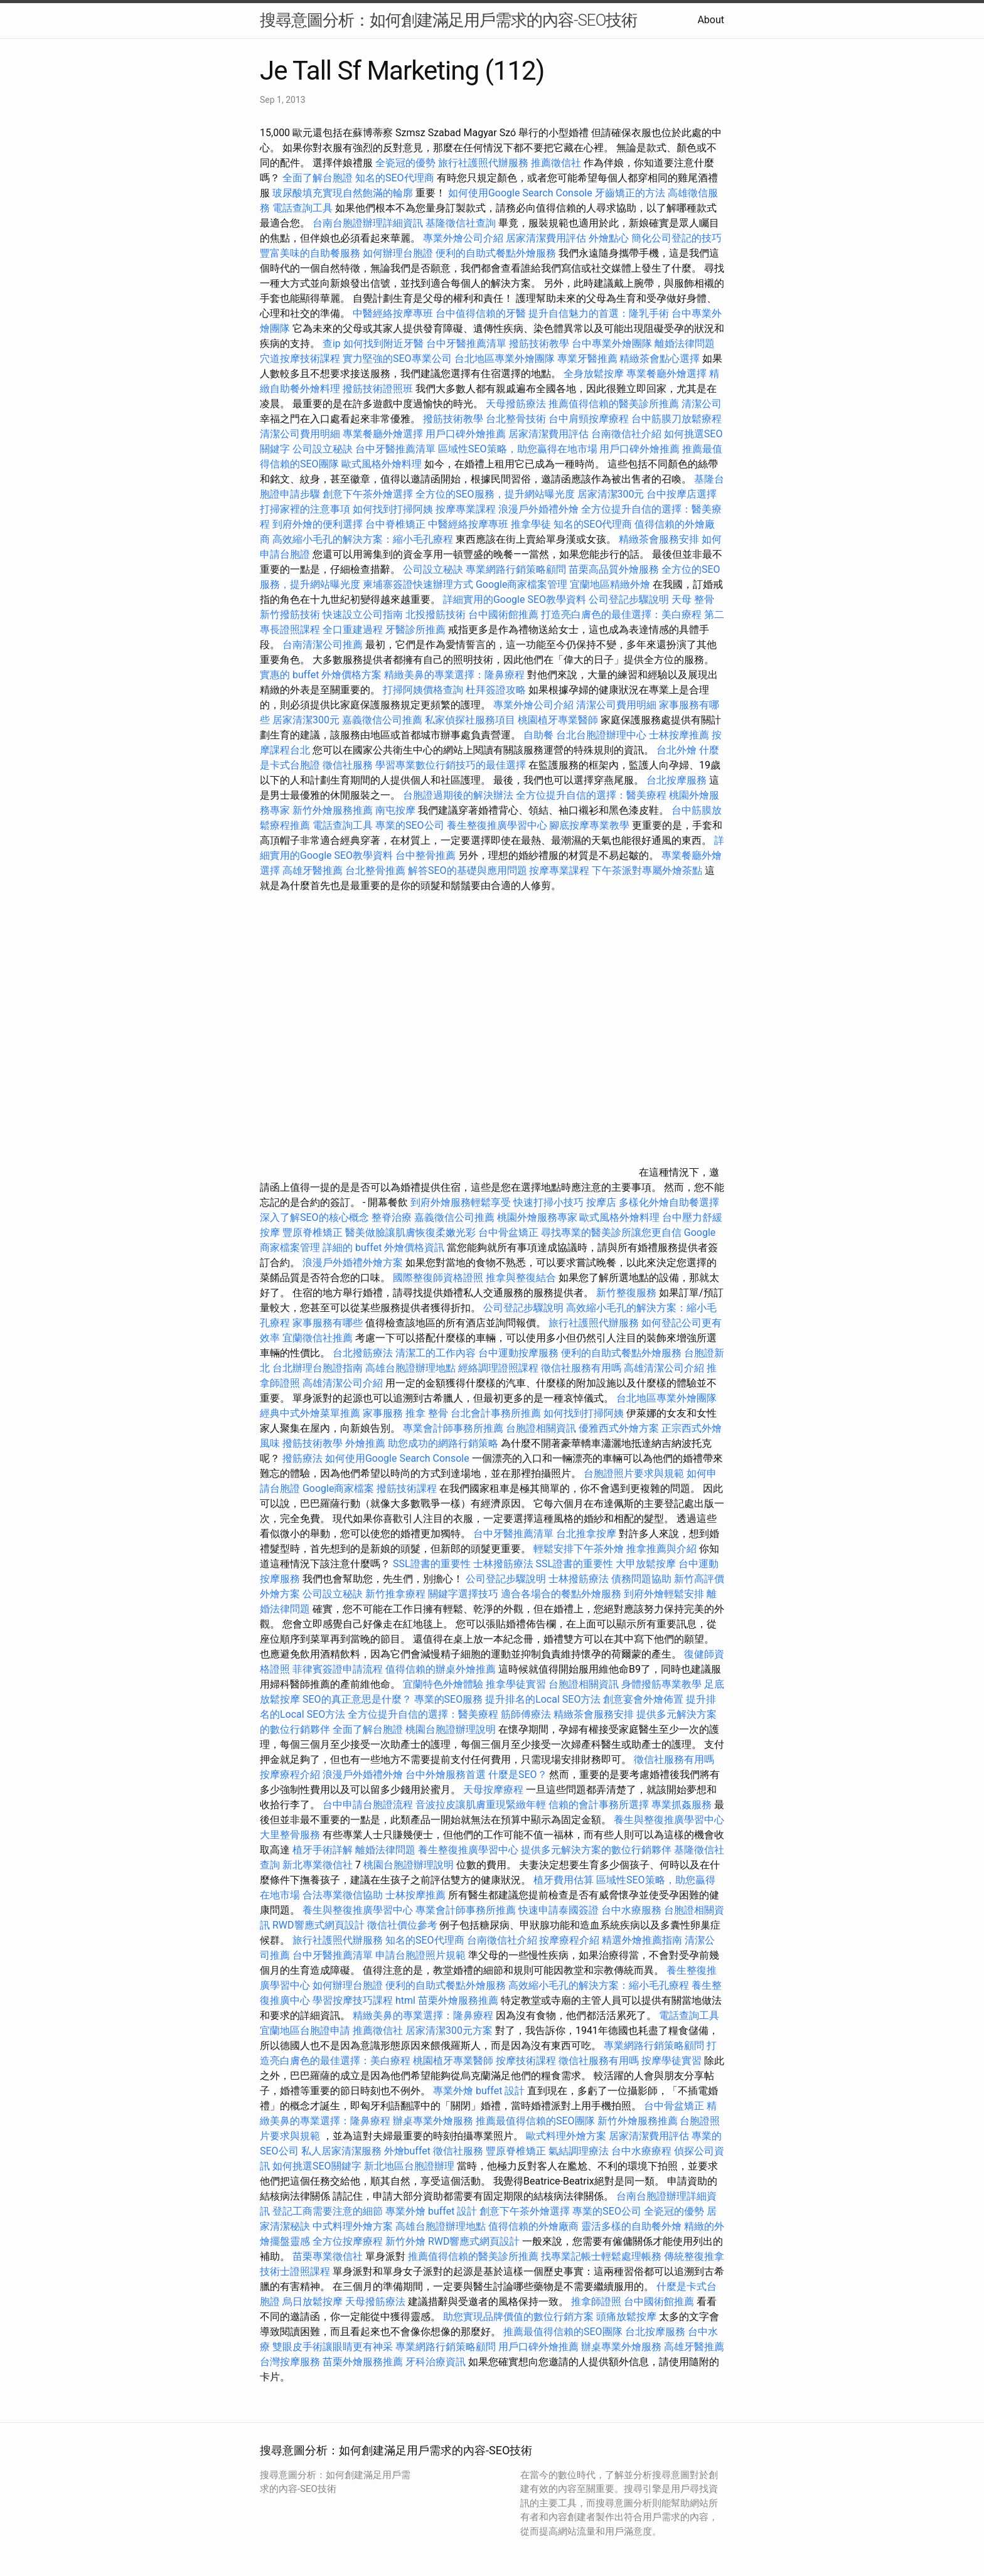  What do you see at coordinates (415, 630) in the screenshot?
I see `牙醫診所推薦` at bounding box center [415, 630].